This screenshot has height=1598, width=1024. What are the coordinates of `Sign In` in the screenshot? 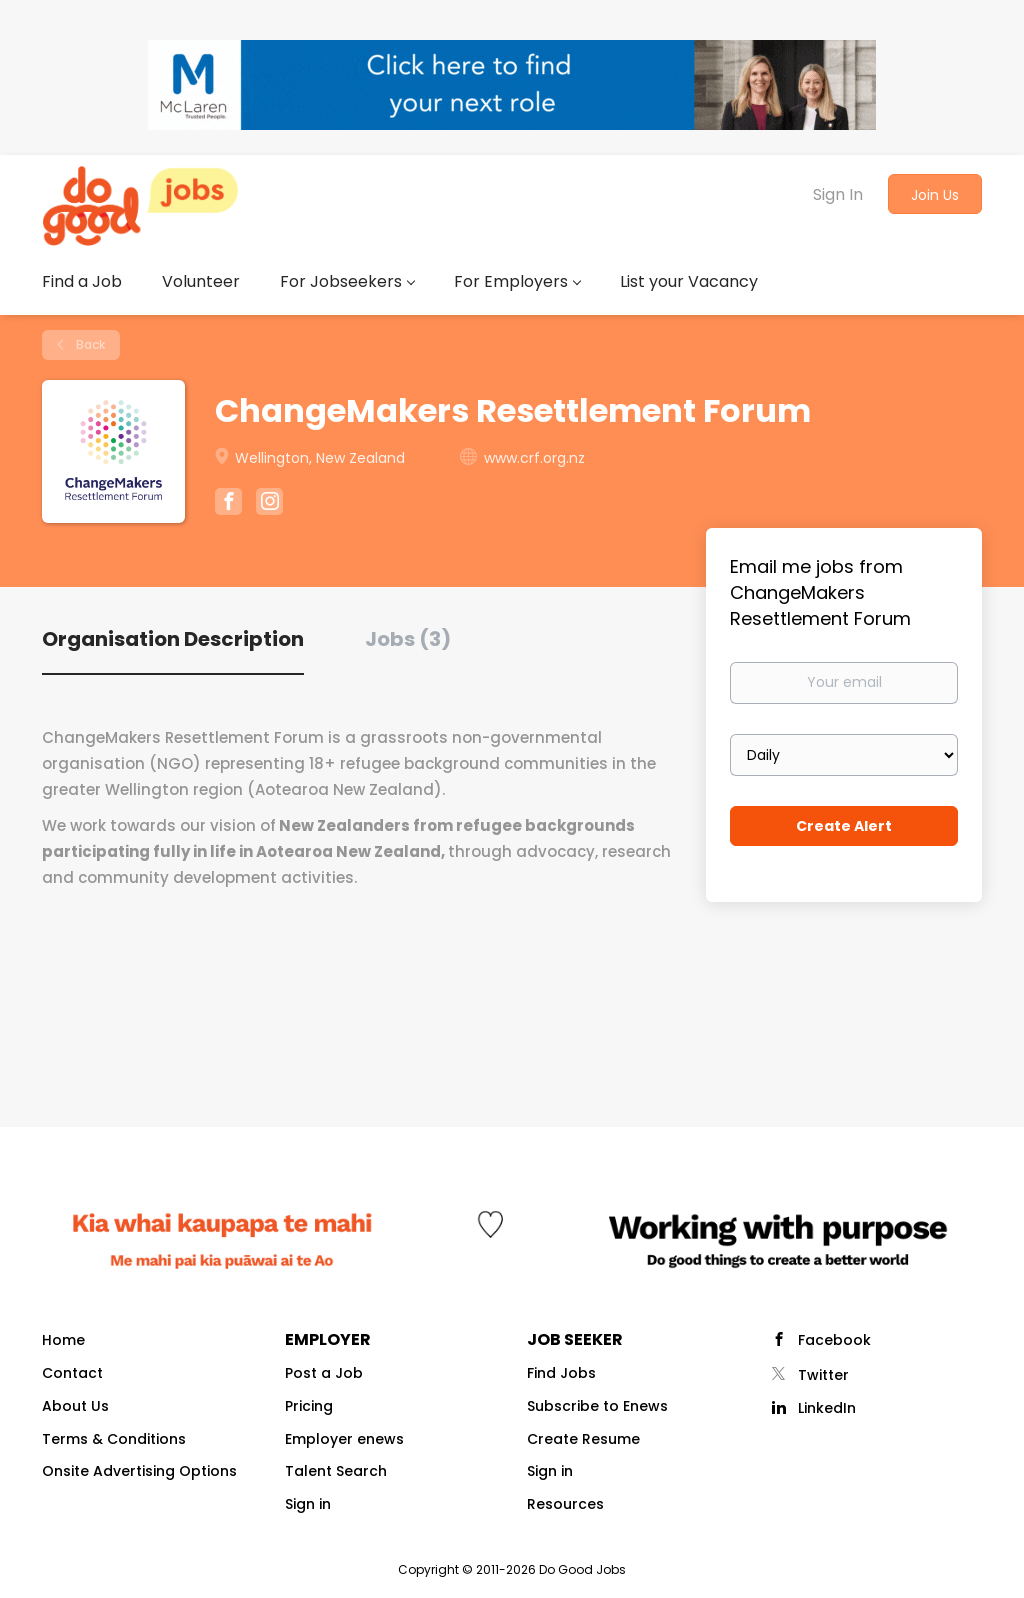 It's located at (838, 194).